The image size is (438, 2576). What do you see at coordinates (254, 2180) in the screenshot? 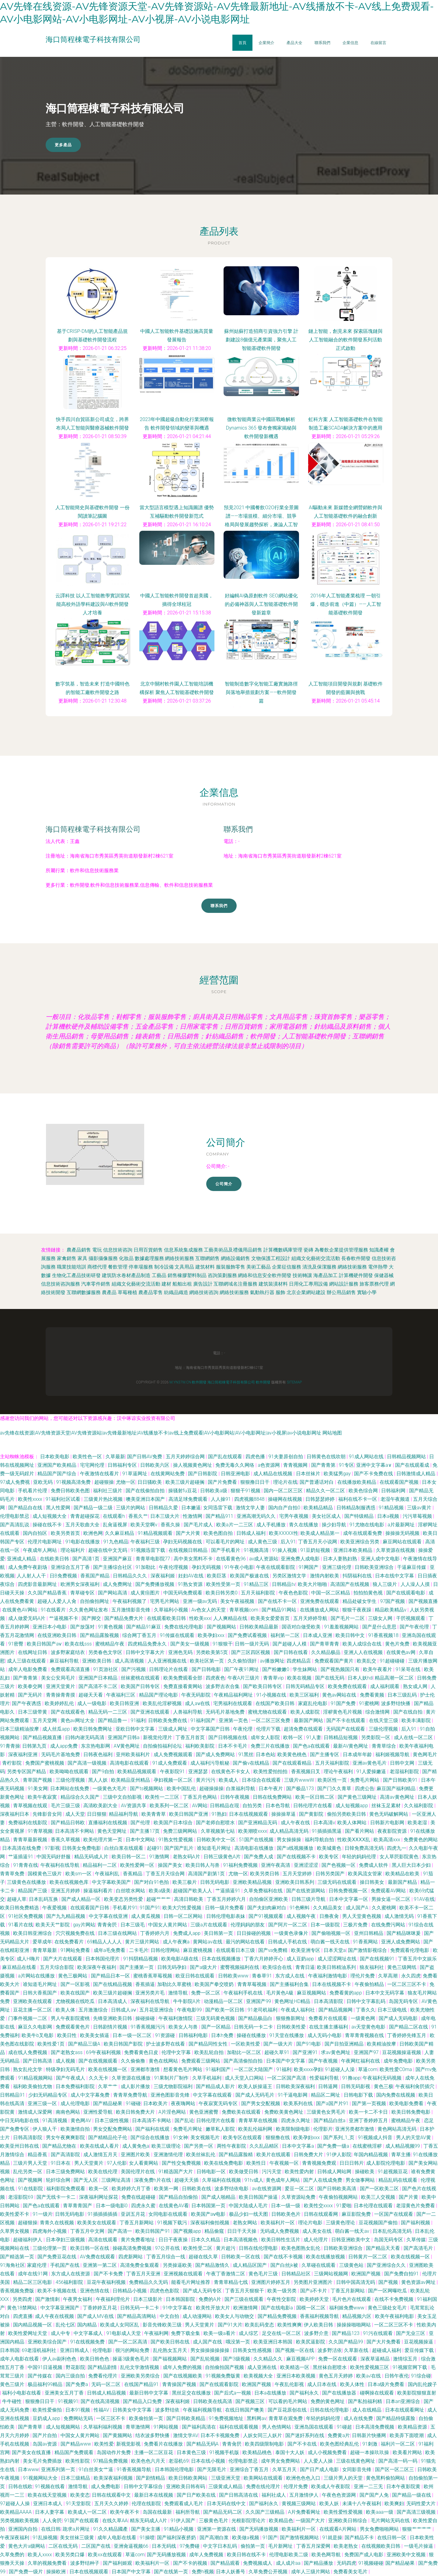
I see `91tv成人` at bounding box center [254, 2180].